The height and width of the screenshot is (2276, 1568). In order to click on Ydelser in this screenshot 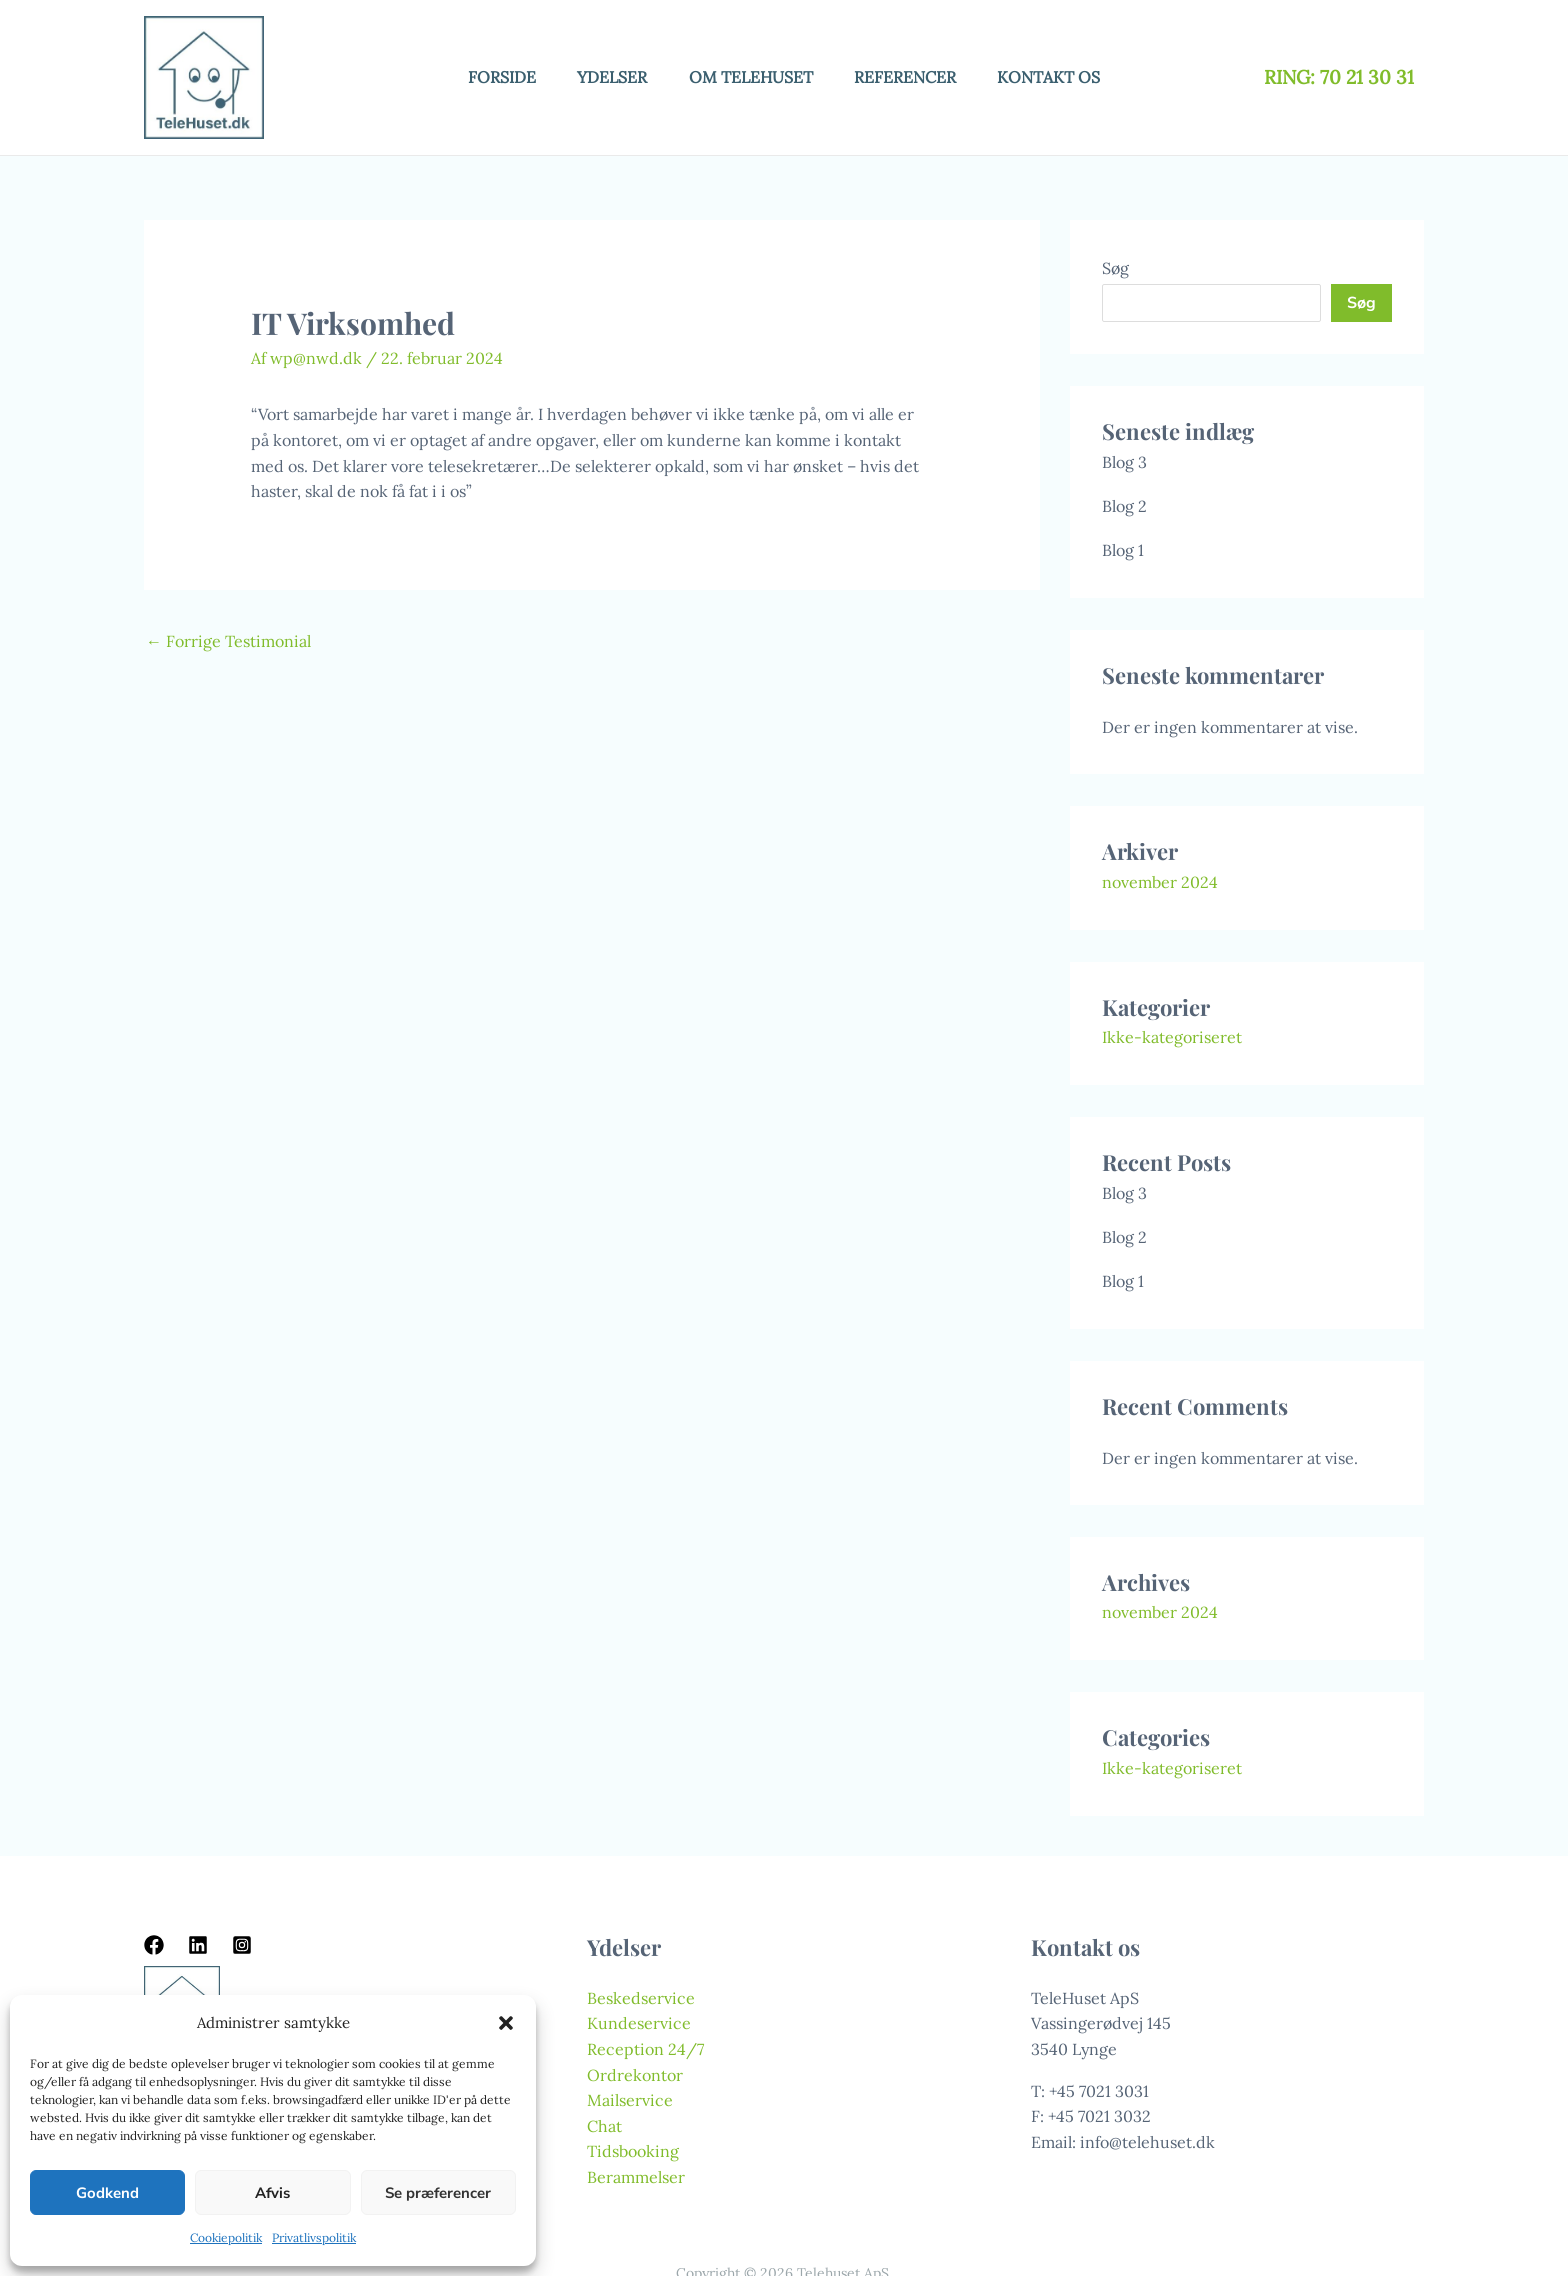, I will do `click(606, 77)`.